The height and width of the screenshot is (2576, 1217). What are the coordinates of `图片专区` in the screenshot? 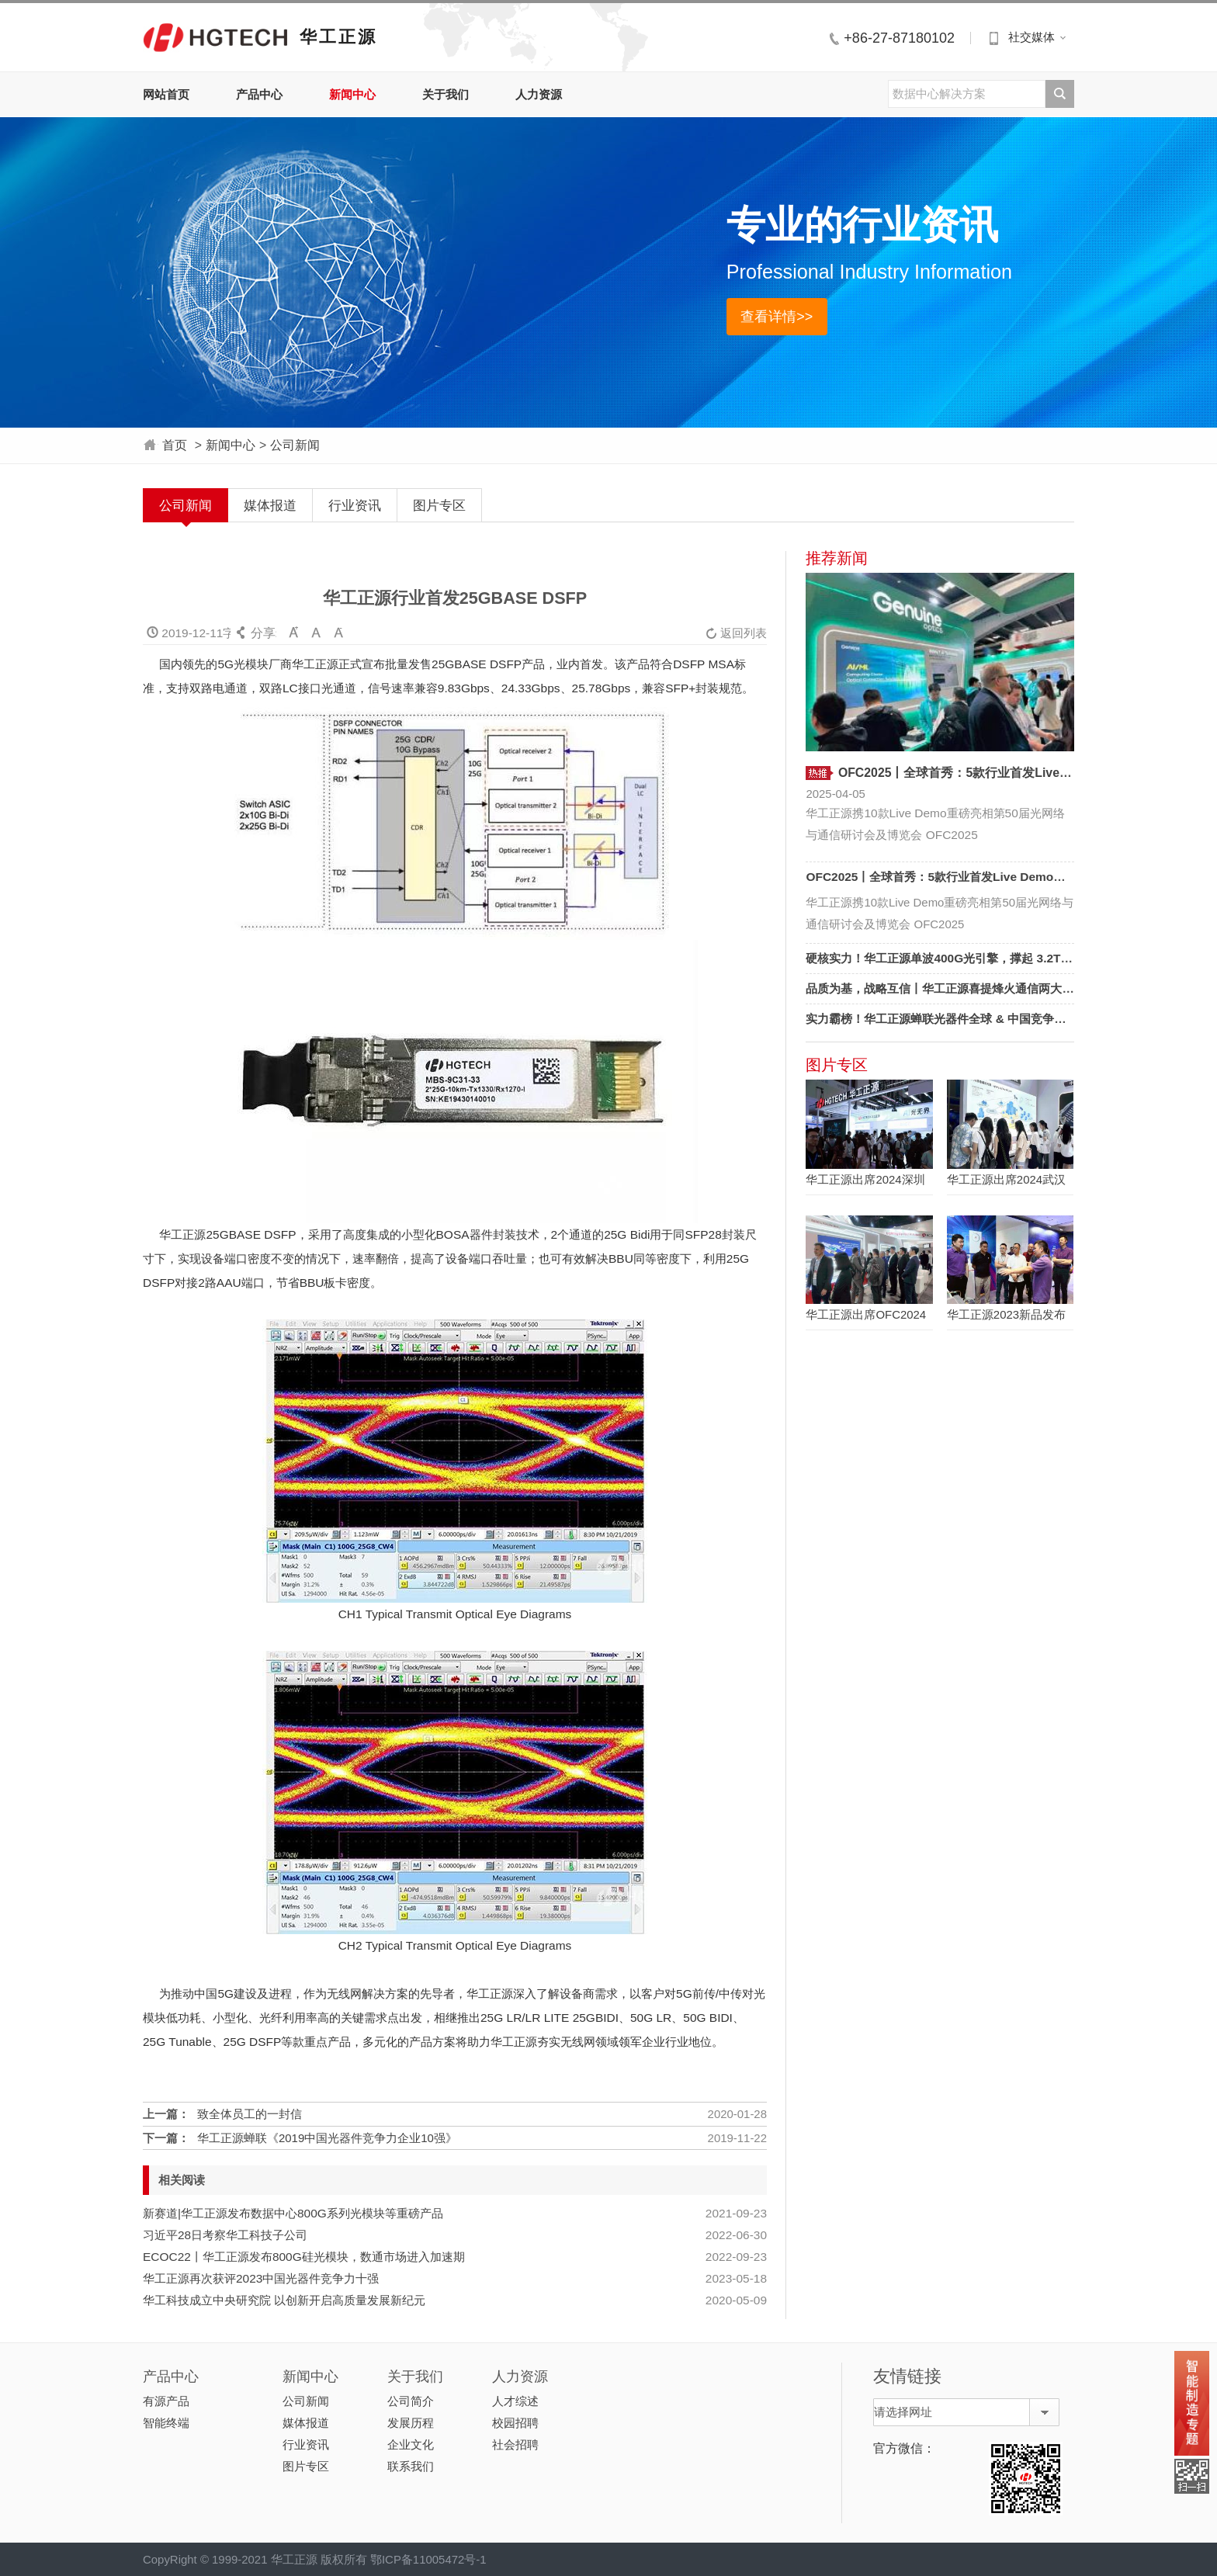 It's located at (439, 505).